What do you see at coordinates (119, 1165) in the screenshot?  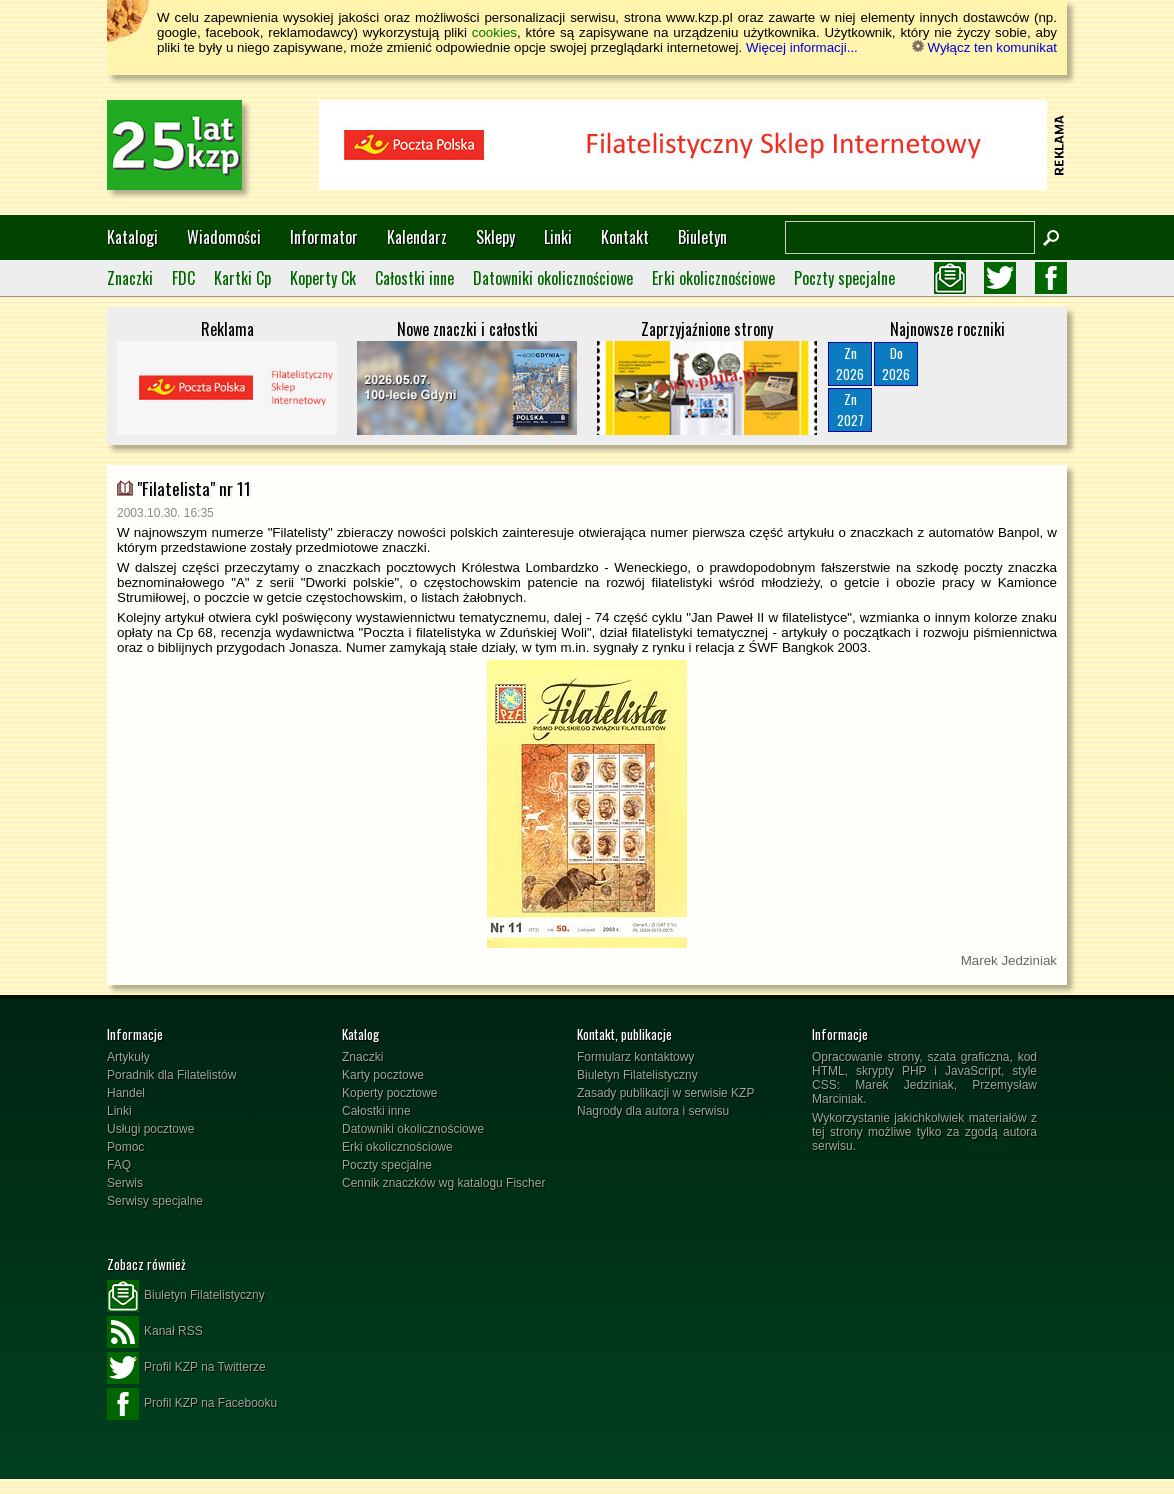 I see `FAQ` at bounding box center [119, 1165].